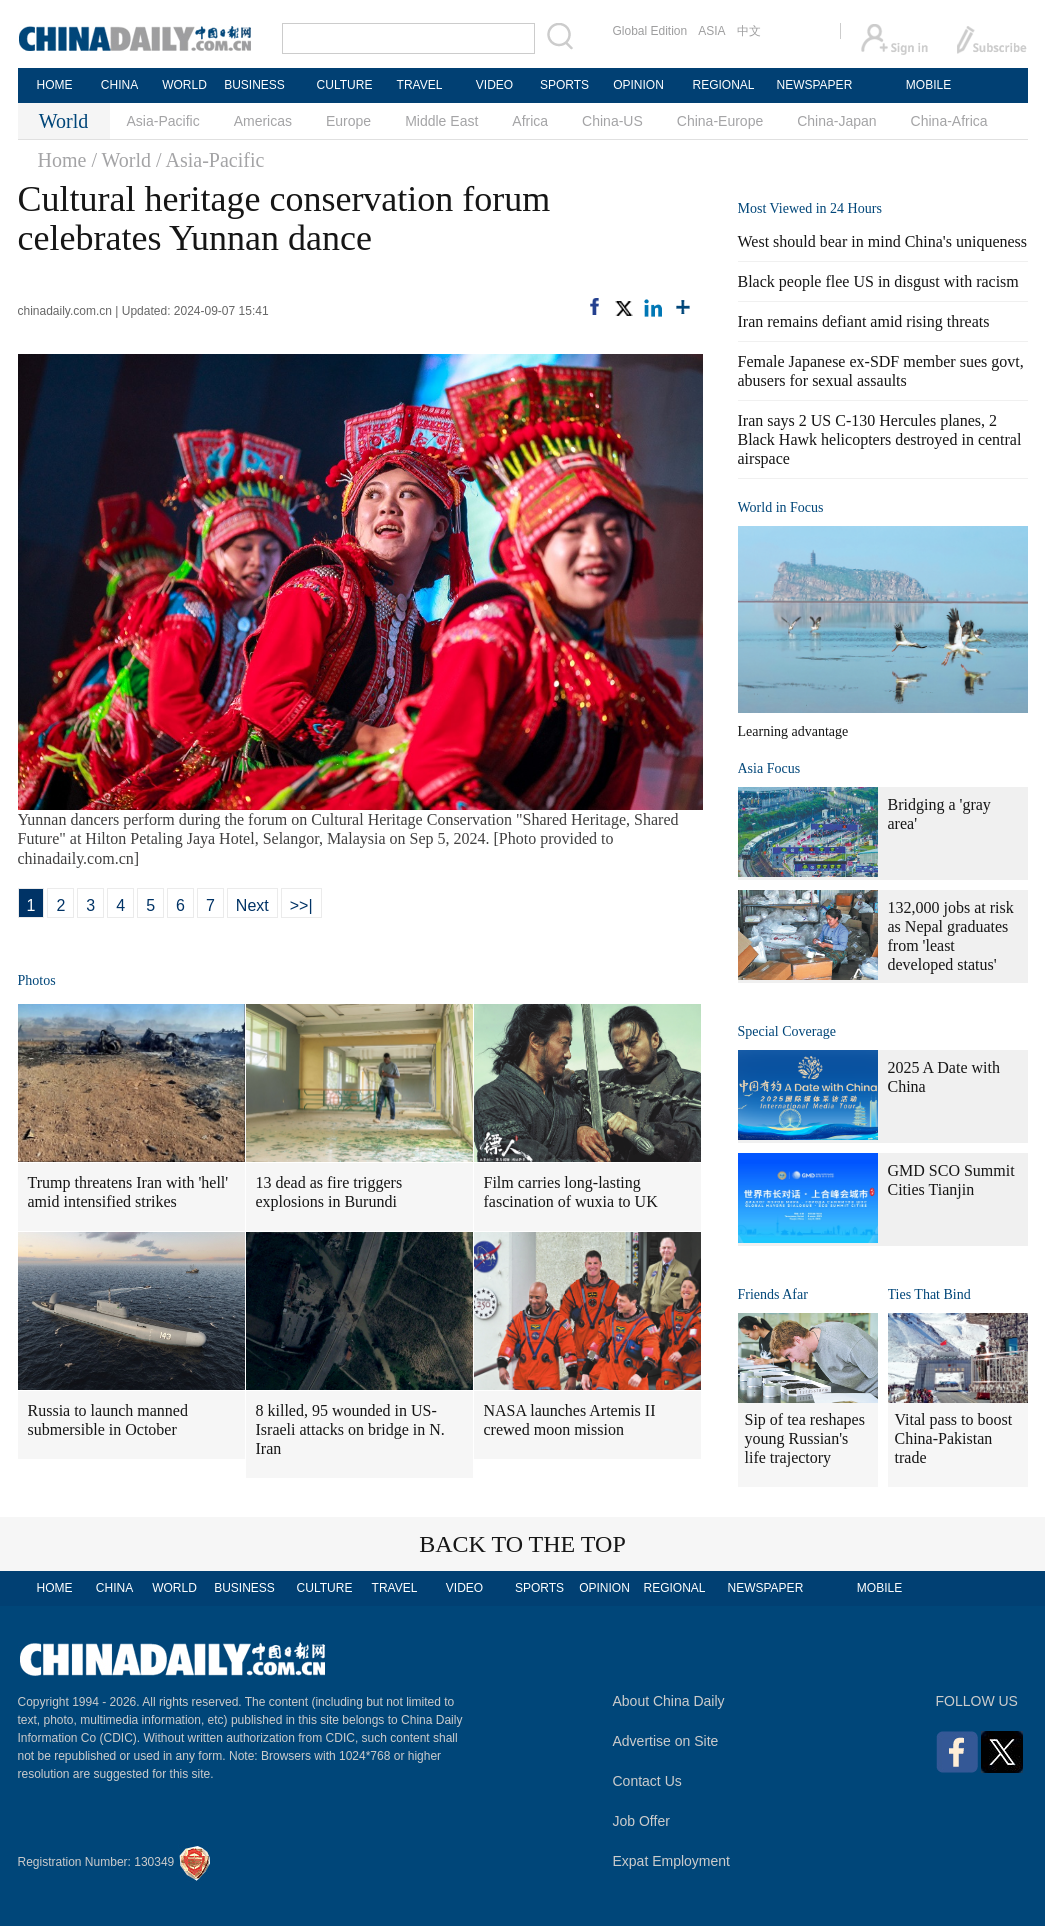 This screenshot has width=1045, height=1926. Describe the element at coordinates (62, 160) in the screenshot. I see `Home` at that location.